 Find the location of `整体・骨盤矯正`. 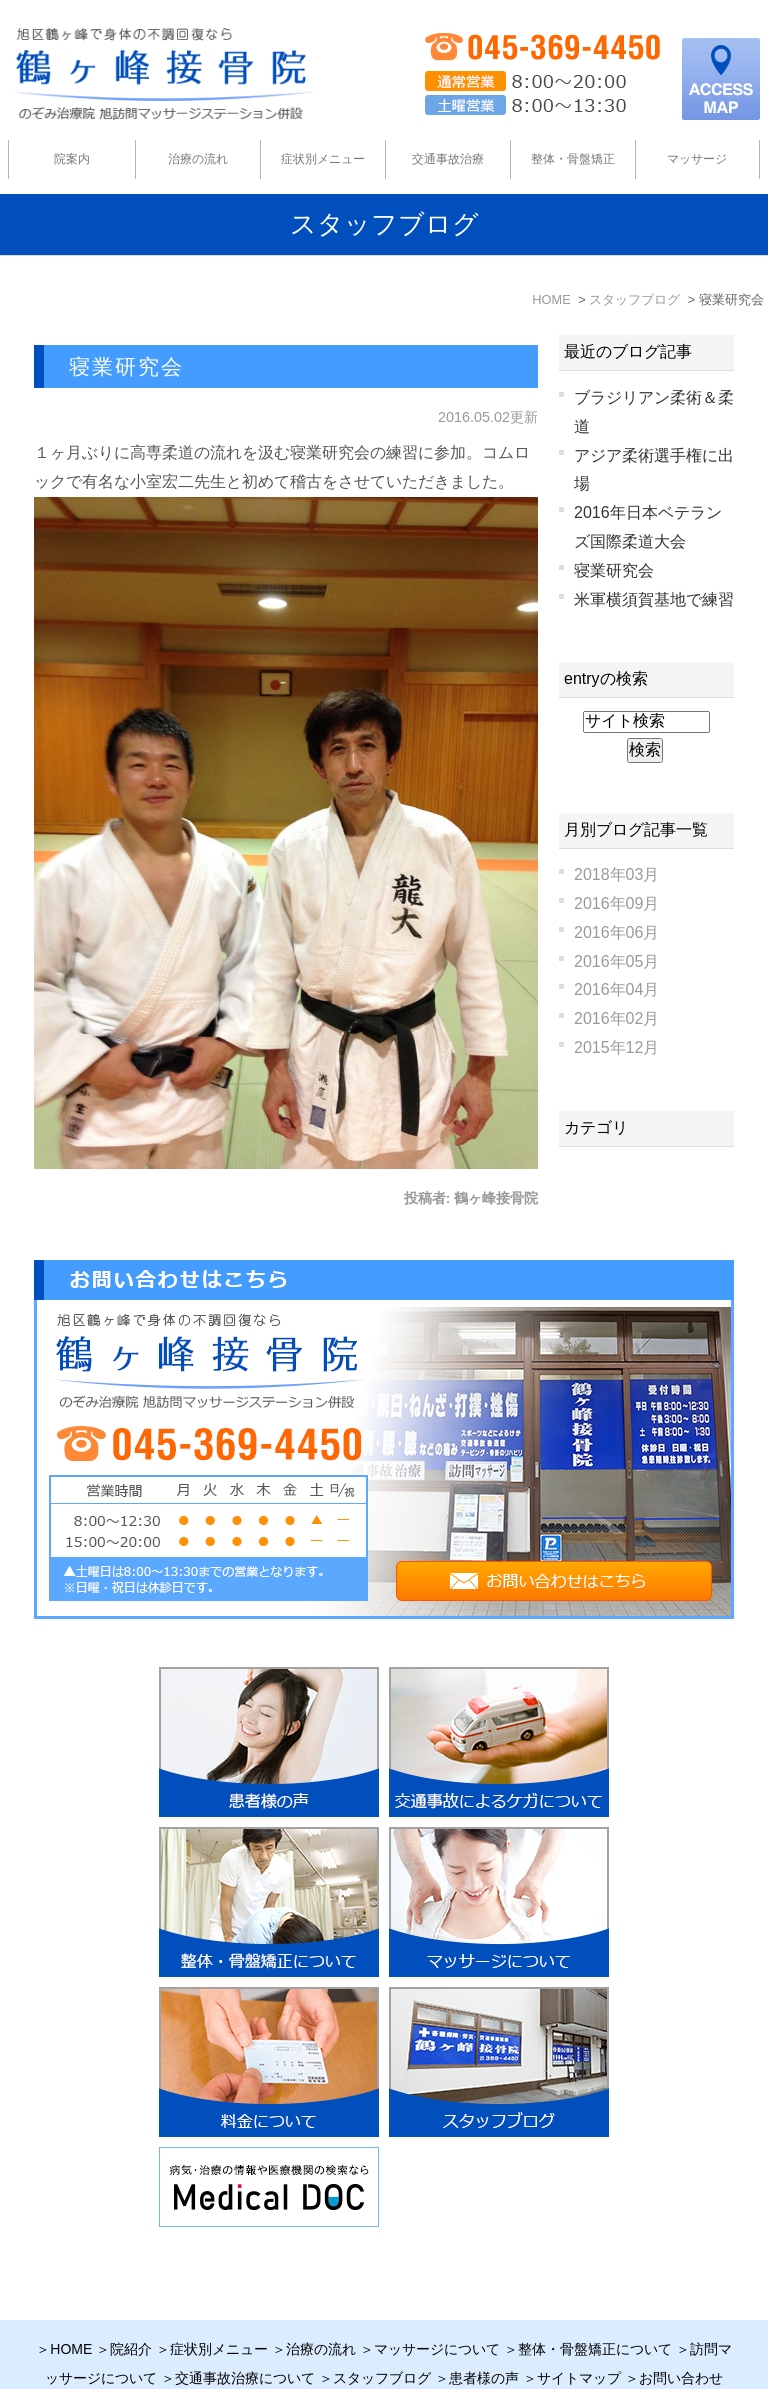

整体・骨盤矯正 is located at coordinates (573, 159).